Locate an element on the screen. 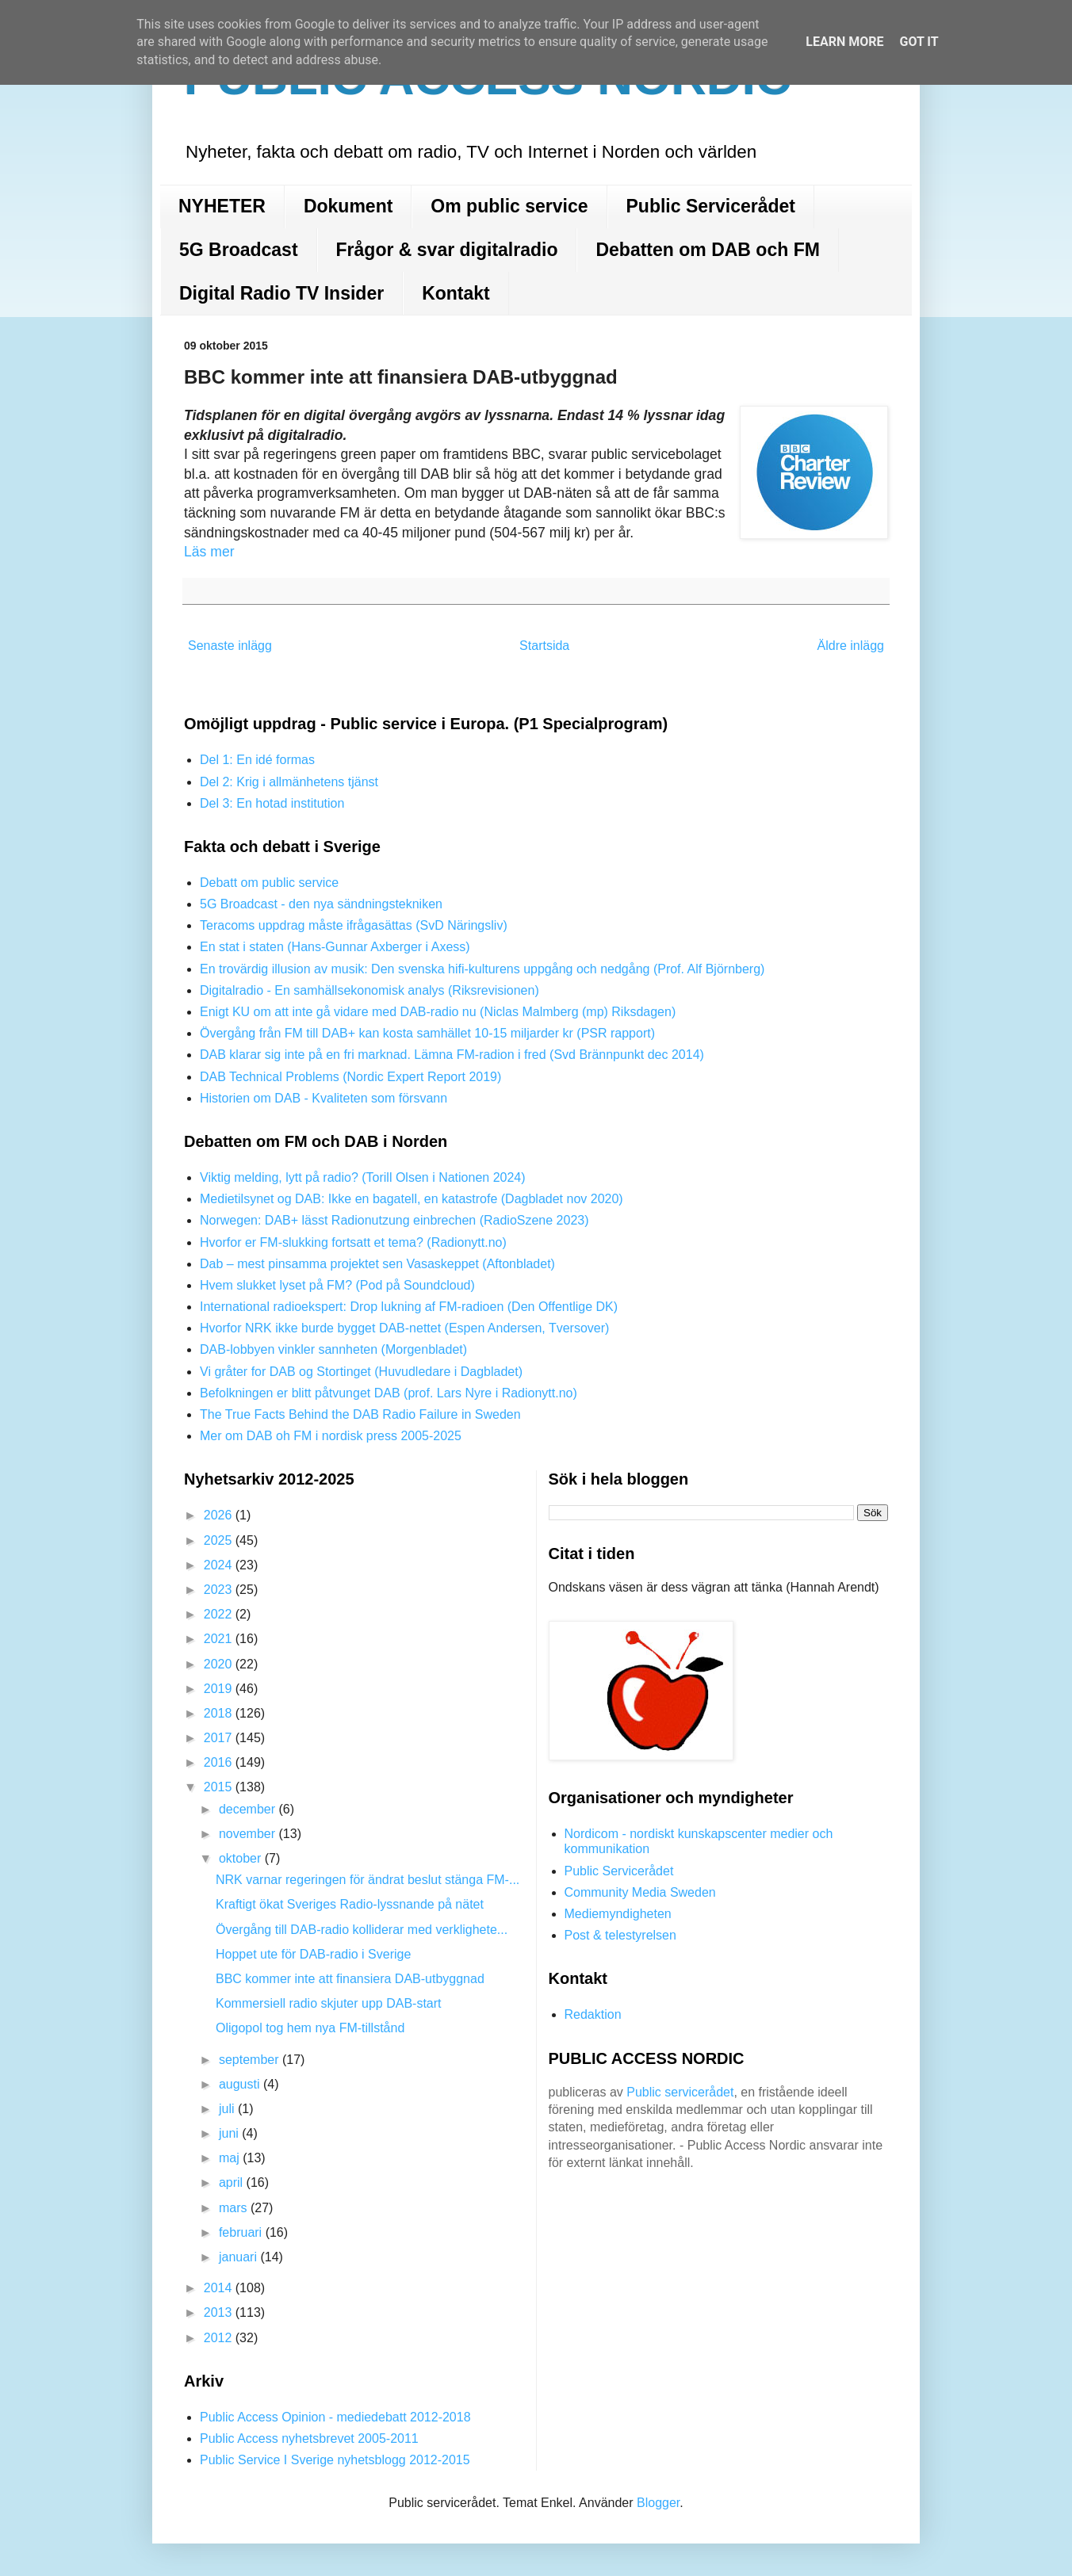 This screenshot has height=2576, width=1072. Digital Radio TV Insider is located at coordinates (281, 293).